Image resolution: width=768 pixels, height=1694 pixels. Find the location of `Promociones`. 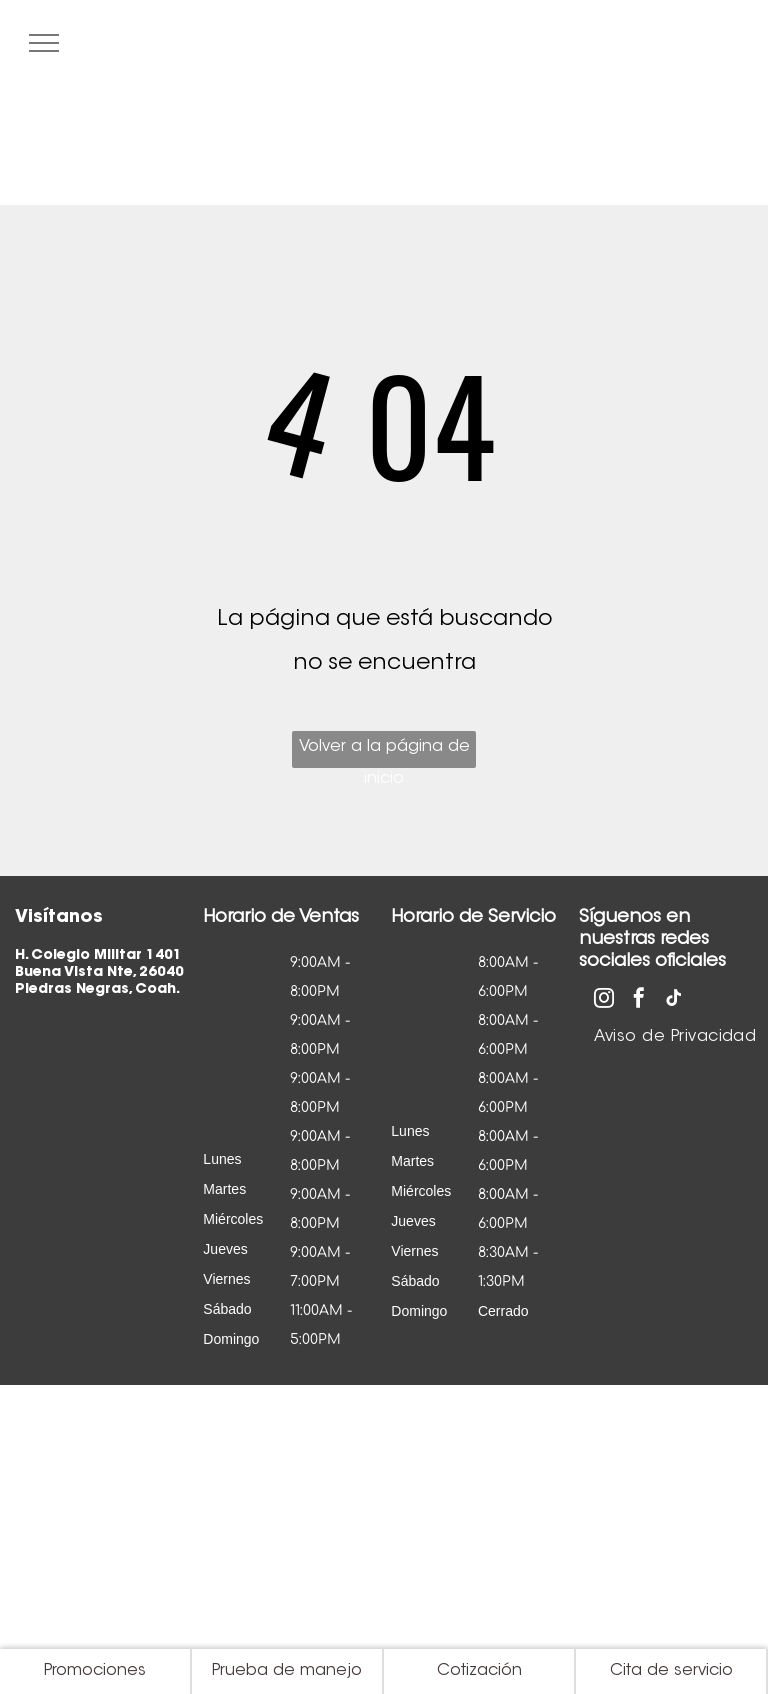

Promociones is located at coordinates (95, 1671).